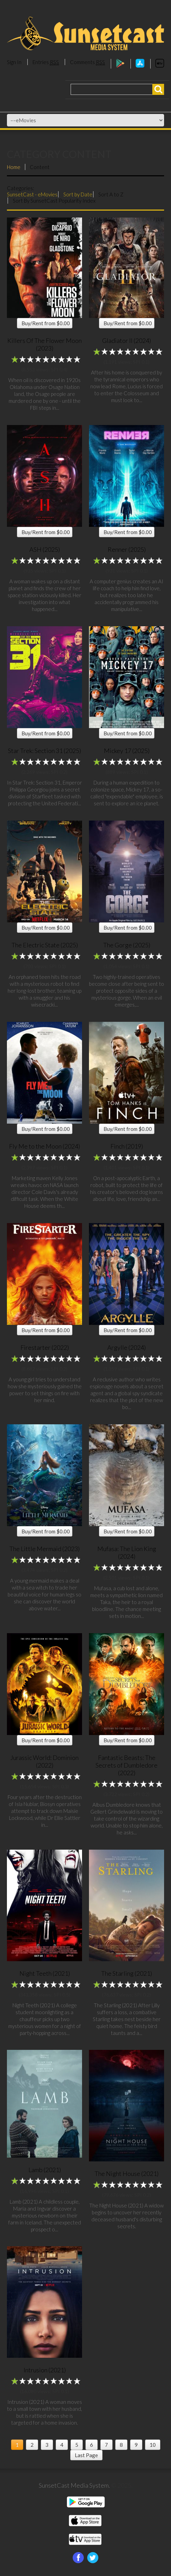  Describe the element at coordinates (126, 1552) in the screenshot. I see `Mufasa: The Lion King (2024)` at that location.